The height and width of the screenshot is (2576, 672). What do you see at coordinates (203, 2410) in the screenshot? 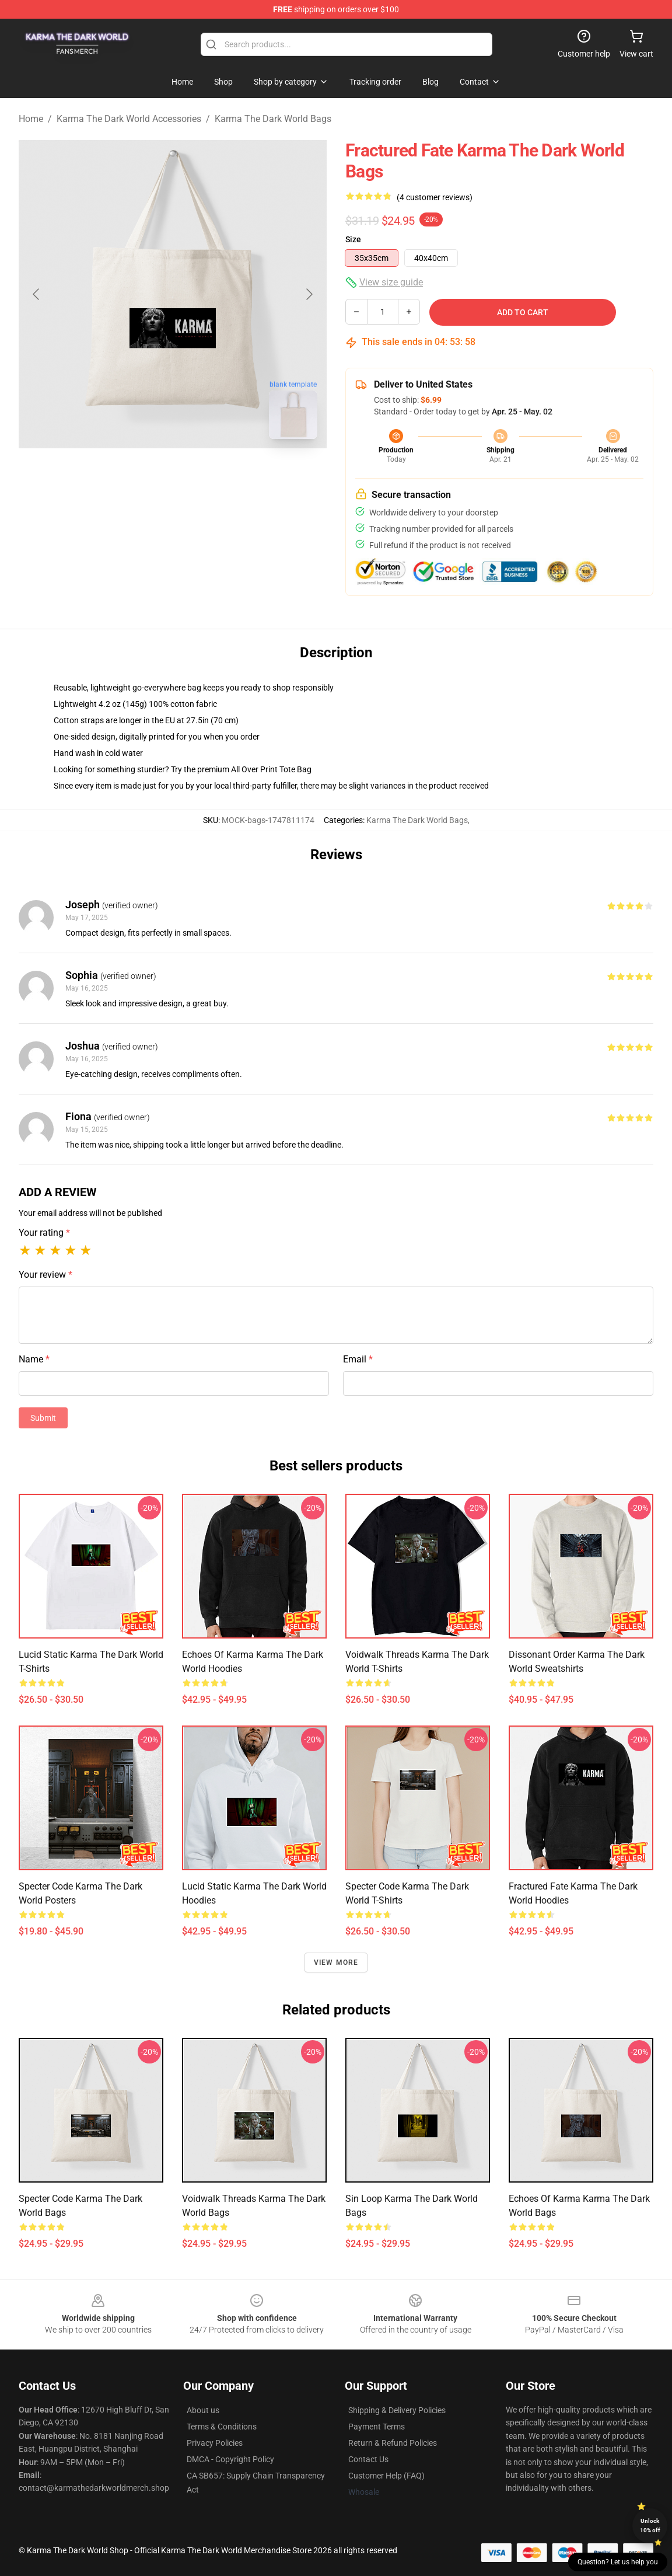
I see `About us` at bounding box center [203, 2410].